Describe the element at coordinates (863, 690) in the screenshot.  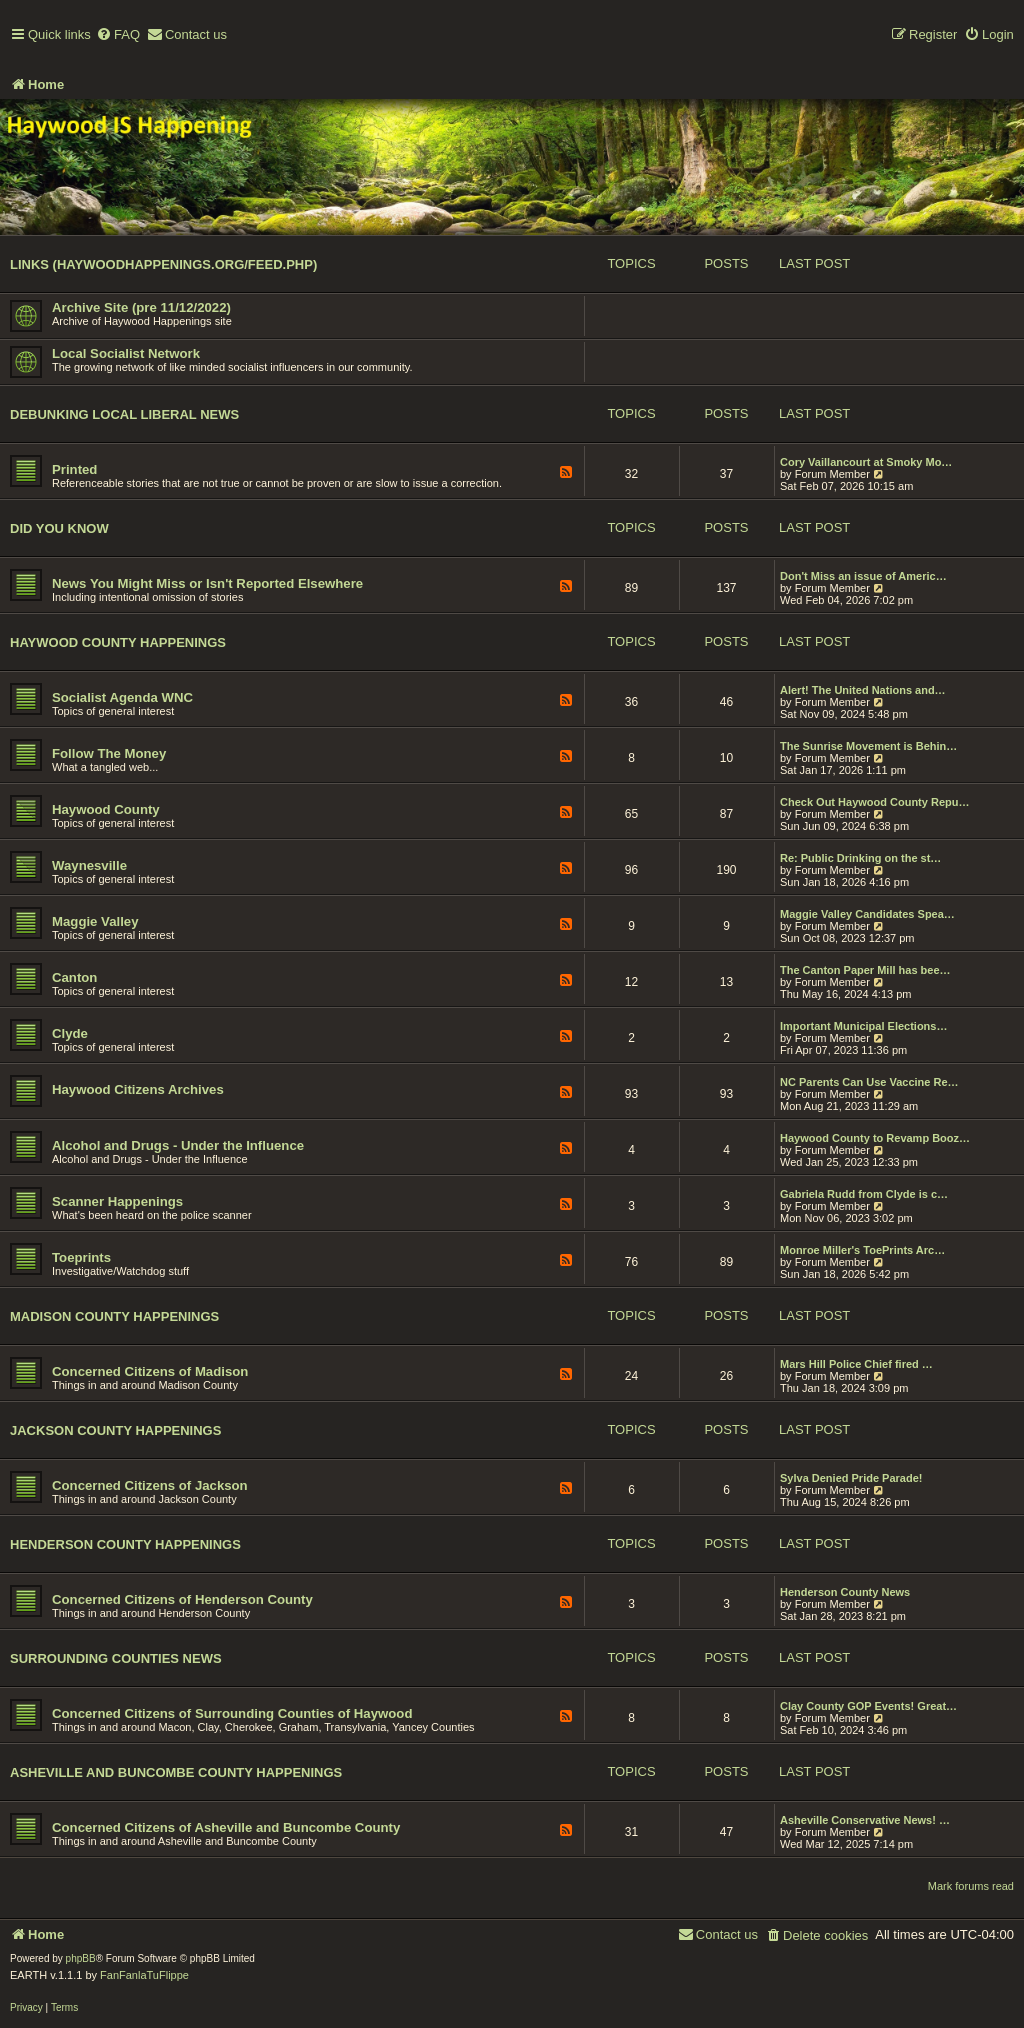
I see `Alert! The United Nations and…` at that location.